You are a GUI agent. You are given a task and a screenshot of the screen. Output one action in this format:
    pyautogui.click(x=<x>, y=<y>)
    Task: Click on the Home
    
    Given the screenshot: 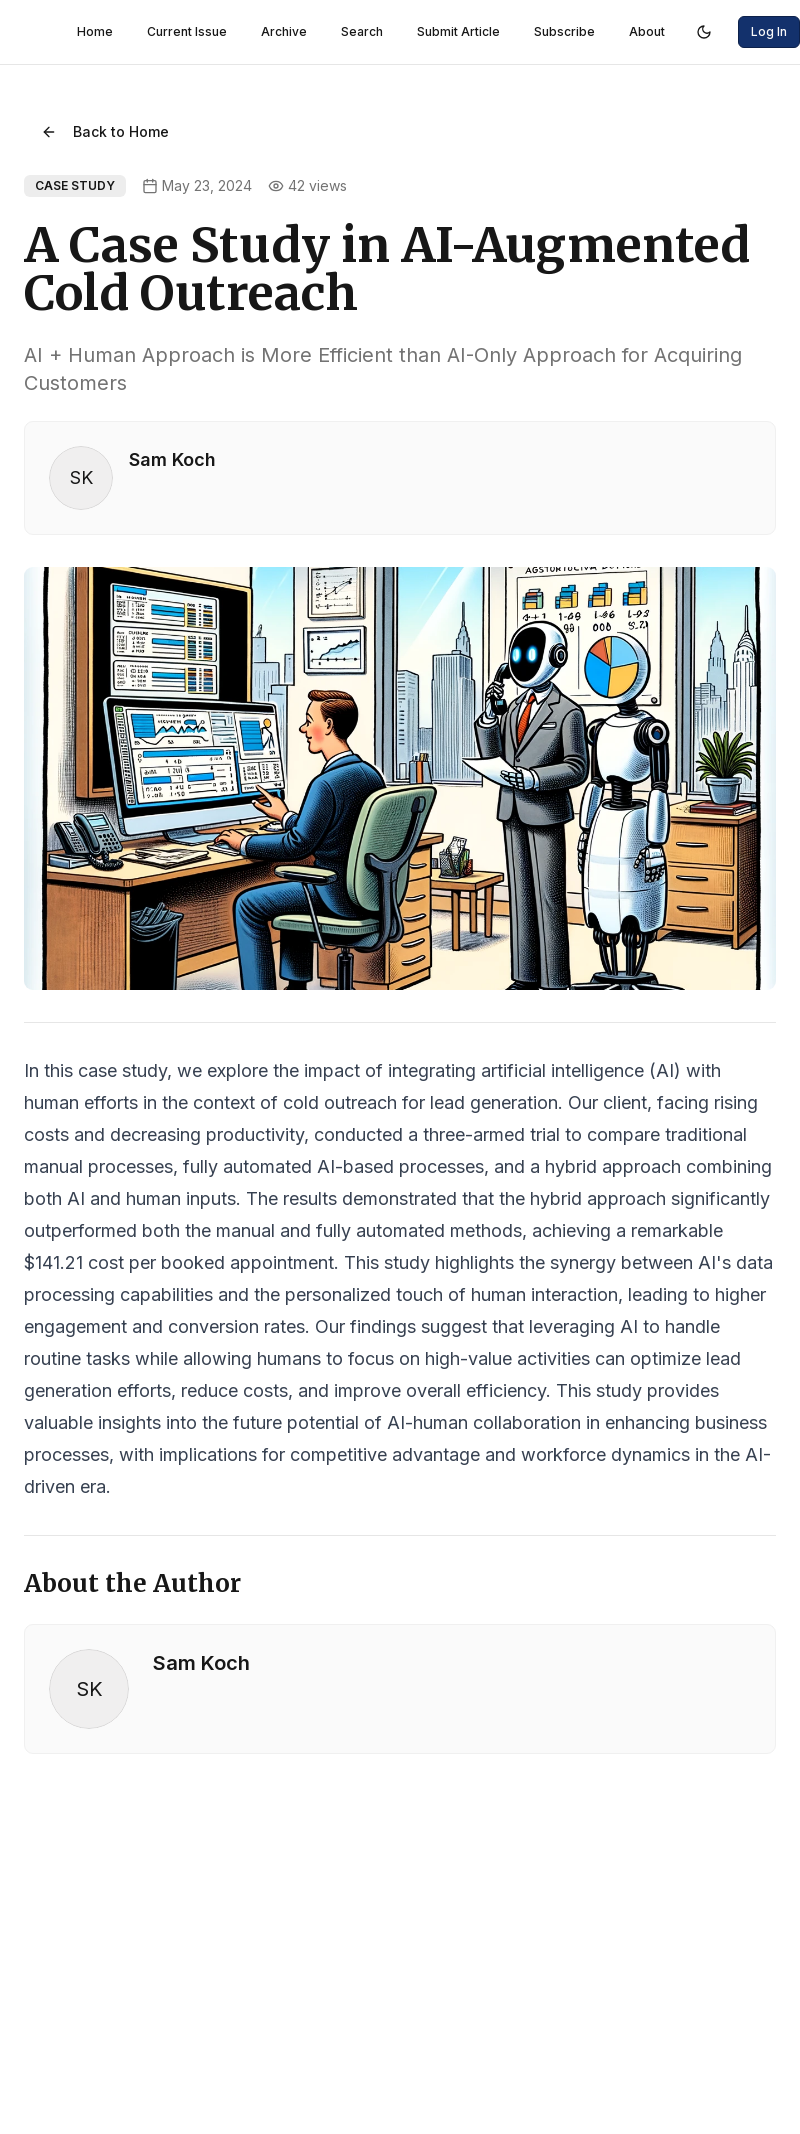 What is the action you would take?
    pyautogui.click(x=95, y=31)
    